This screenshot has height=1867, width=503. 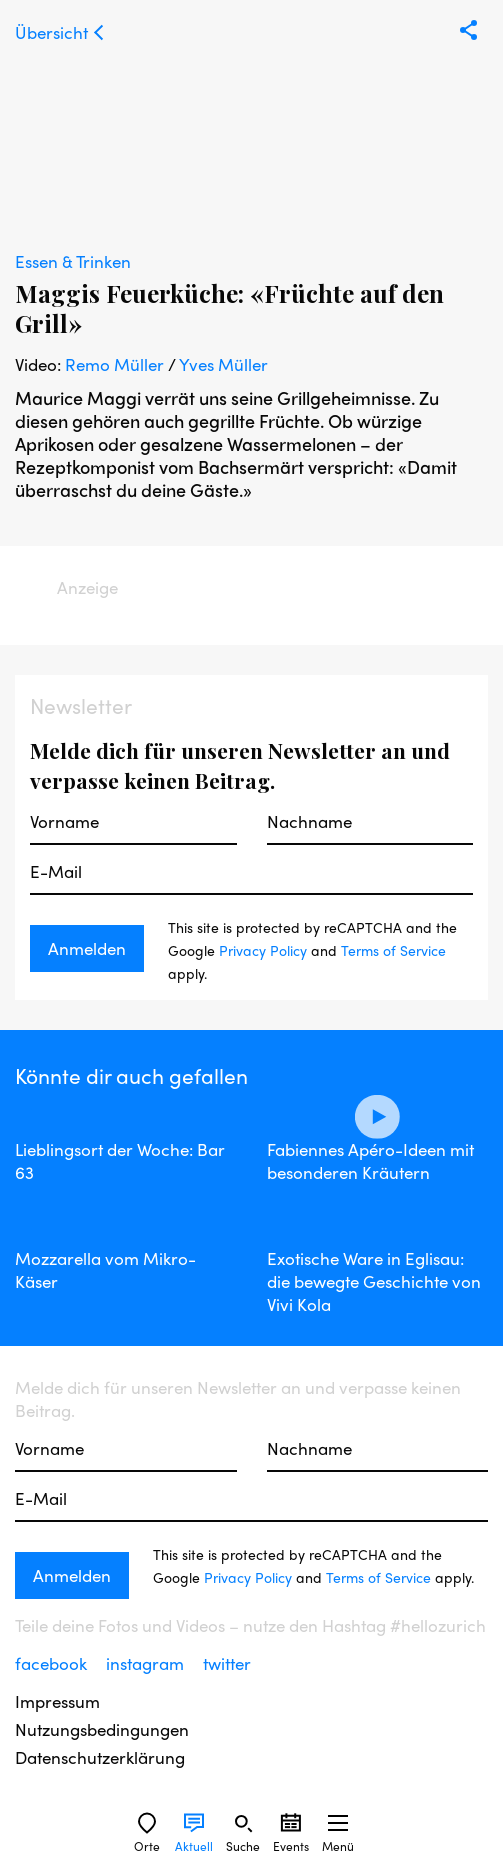 I want to click on Nutzungsbedingungen, so click(x=102, y=1729).